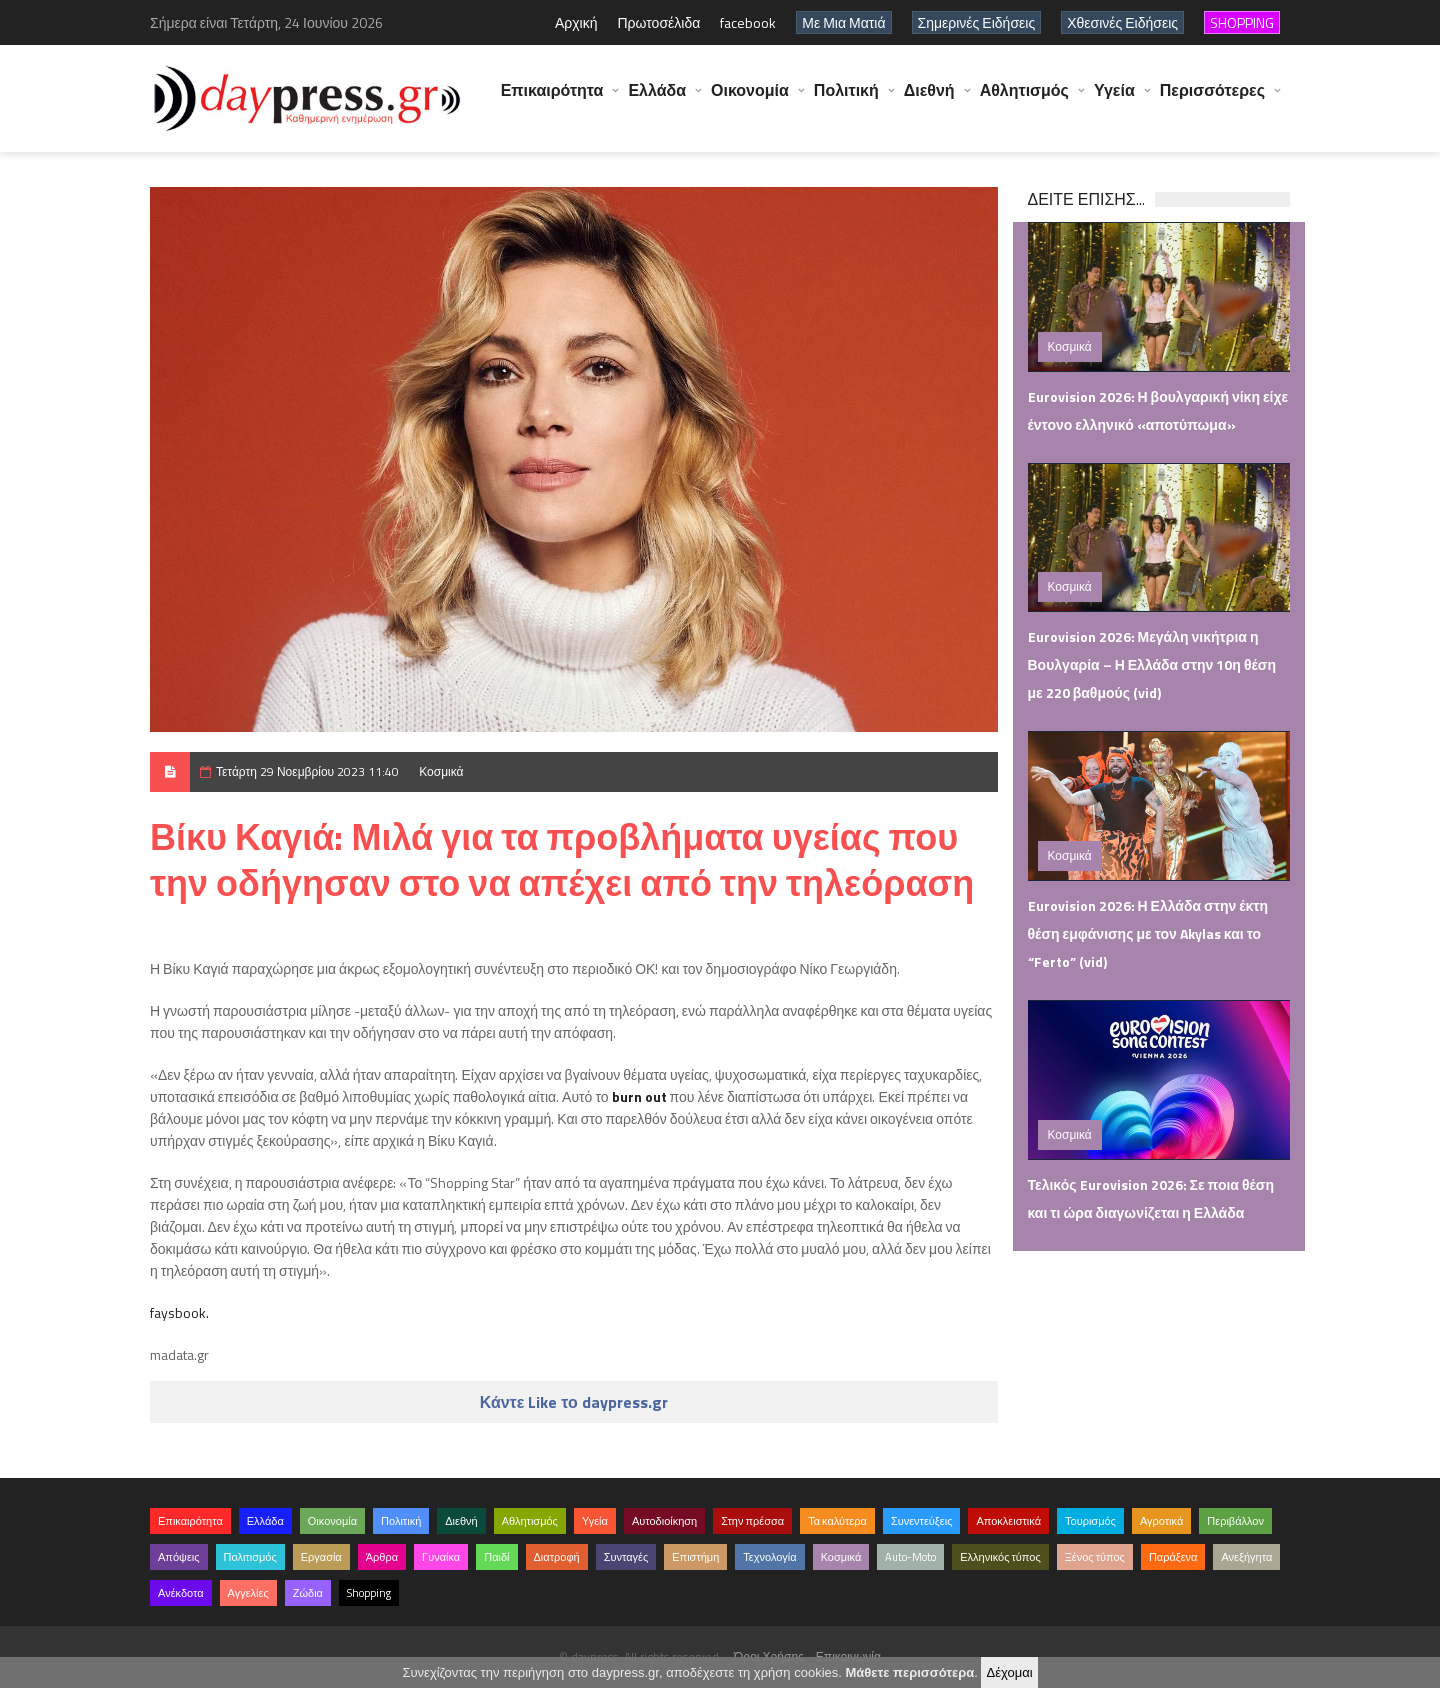 This screenshot has height=1688, width=1440. Describe the element at coordinates (576, 22) in the screenshot. I see `Αρχική` at that location.